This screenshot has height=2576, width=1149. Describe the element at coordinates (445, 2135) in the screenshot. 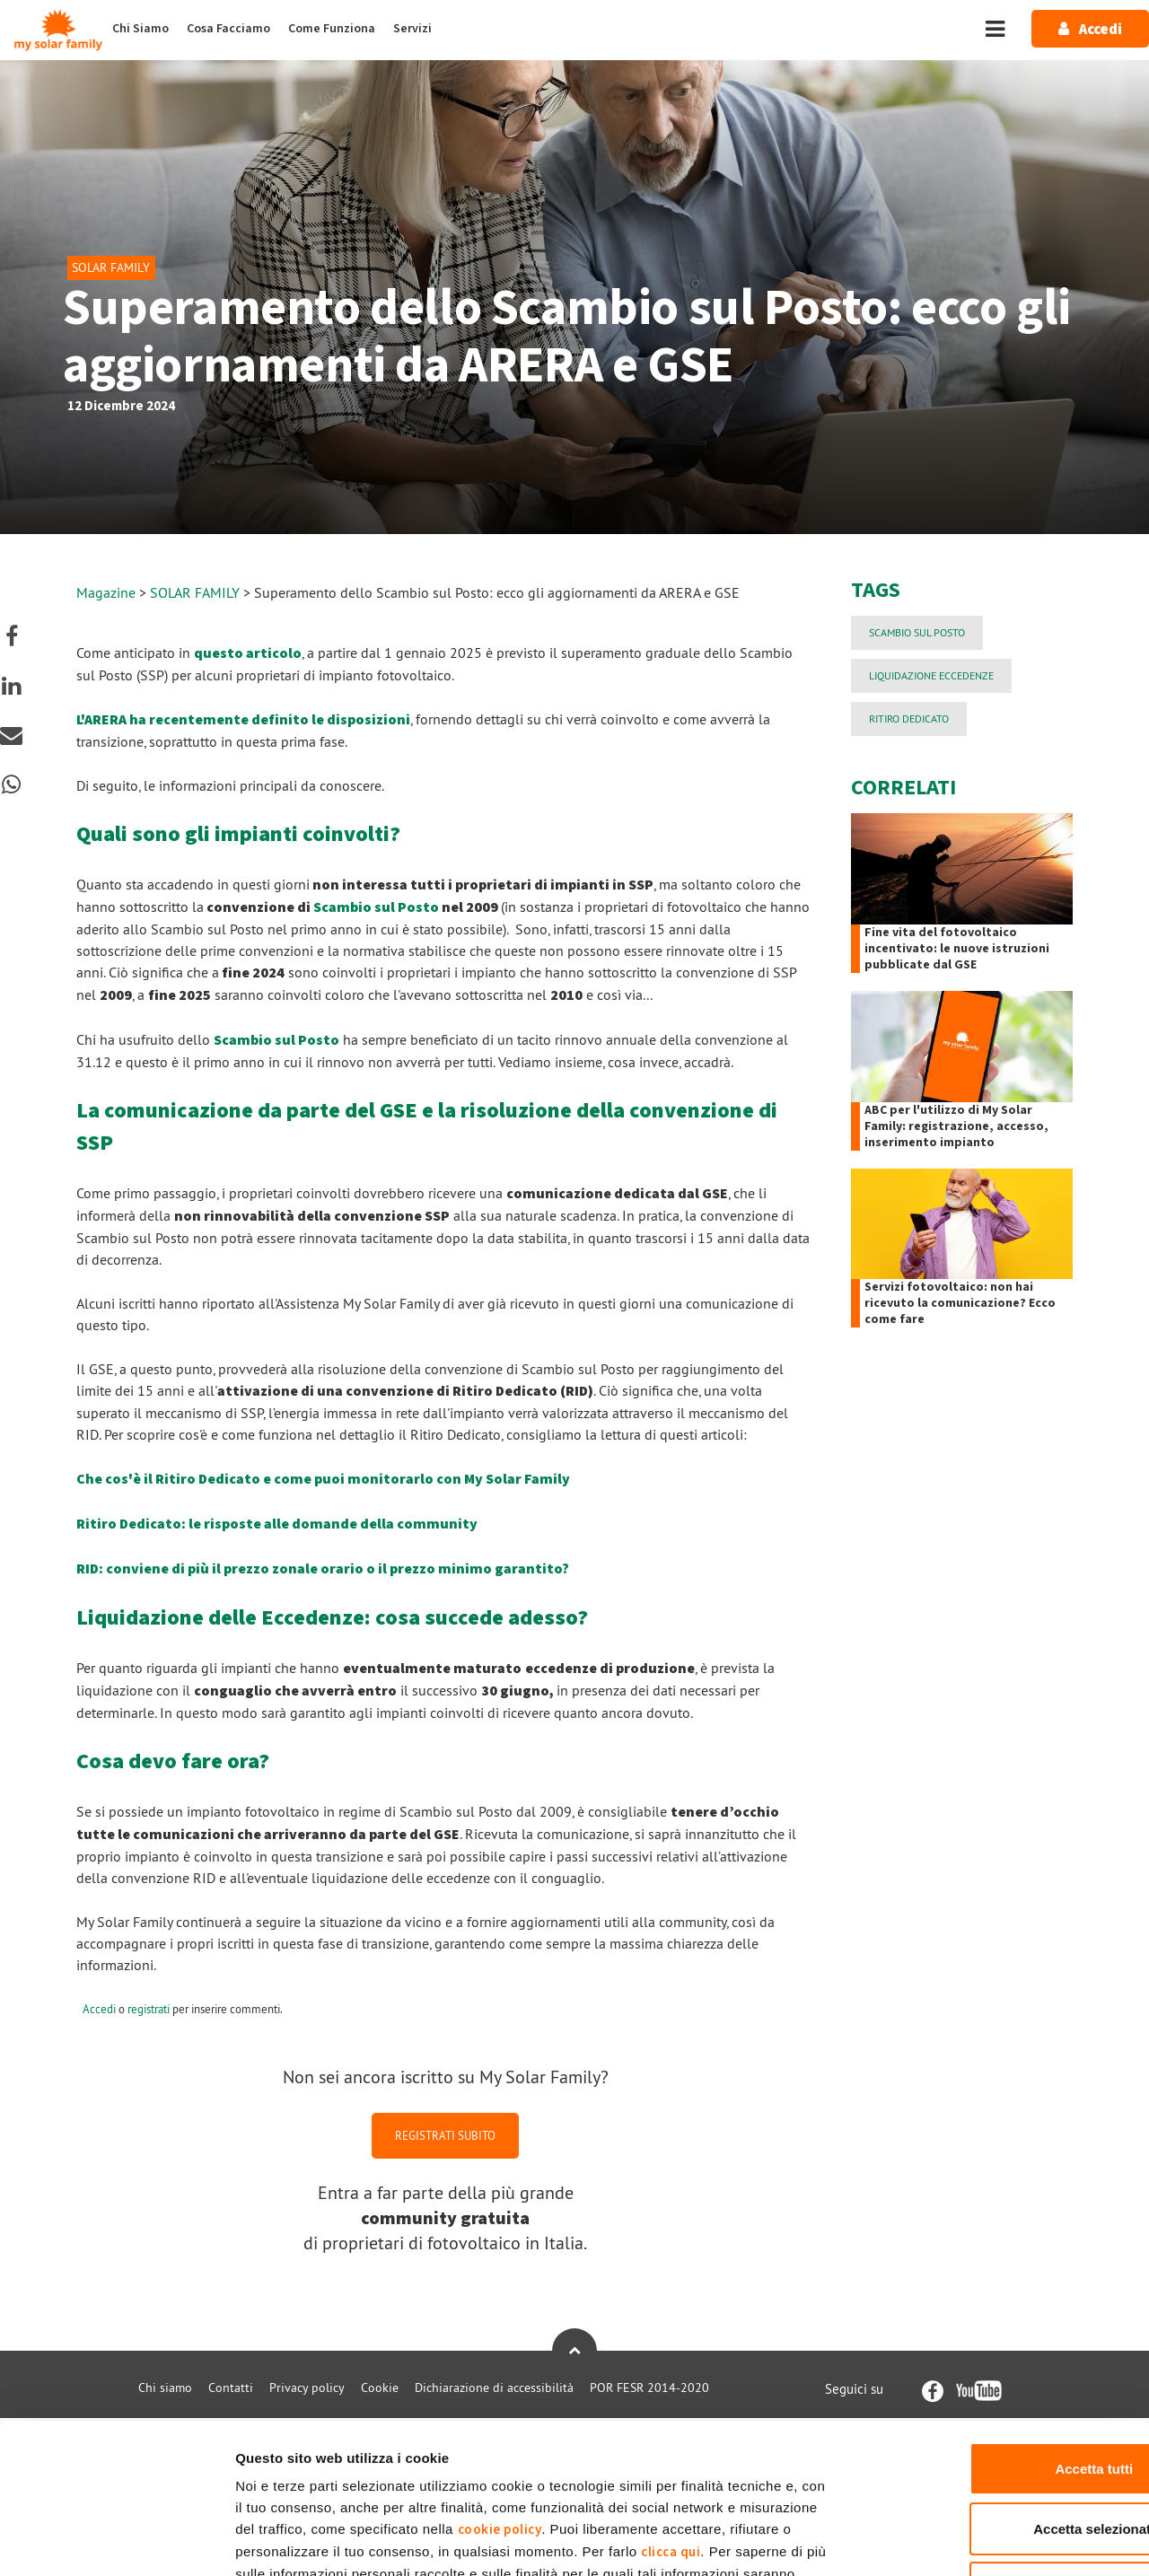

I see `REGISTRATI SUBITO` at that location.